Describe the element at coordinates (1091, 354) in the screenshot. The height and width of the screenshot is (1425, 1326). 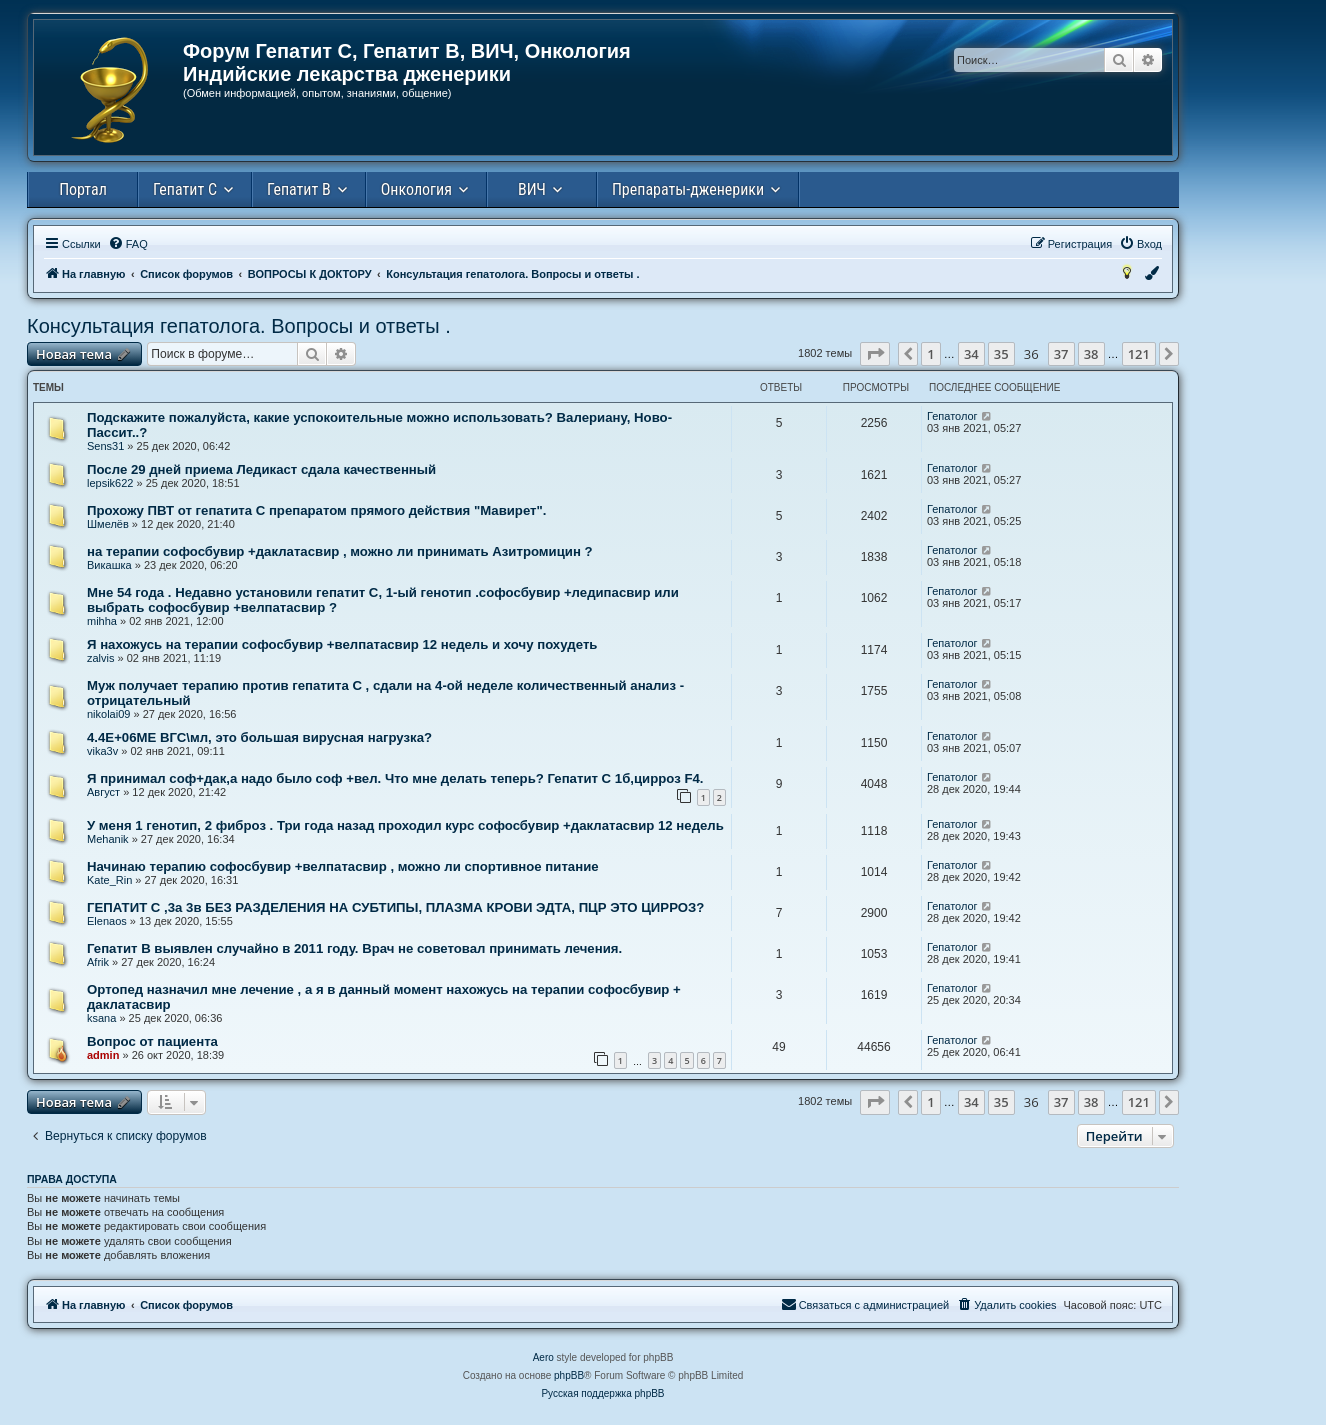
I see `38 [button]` at that location.